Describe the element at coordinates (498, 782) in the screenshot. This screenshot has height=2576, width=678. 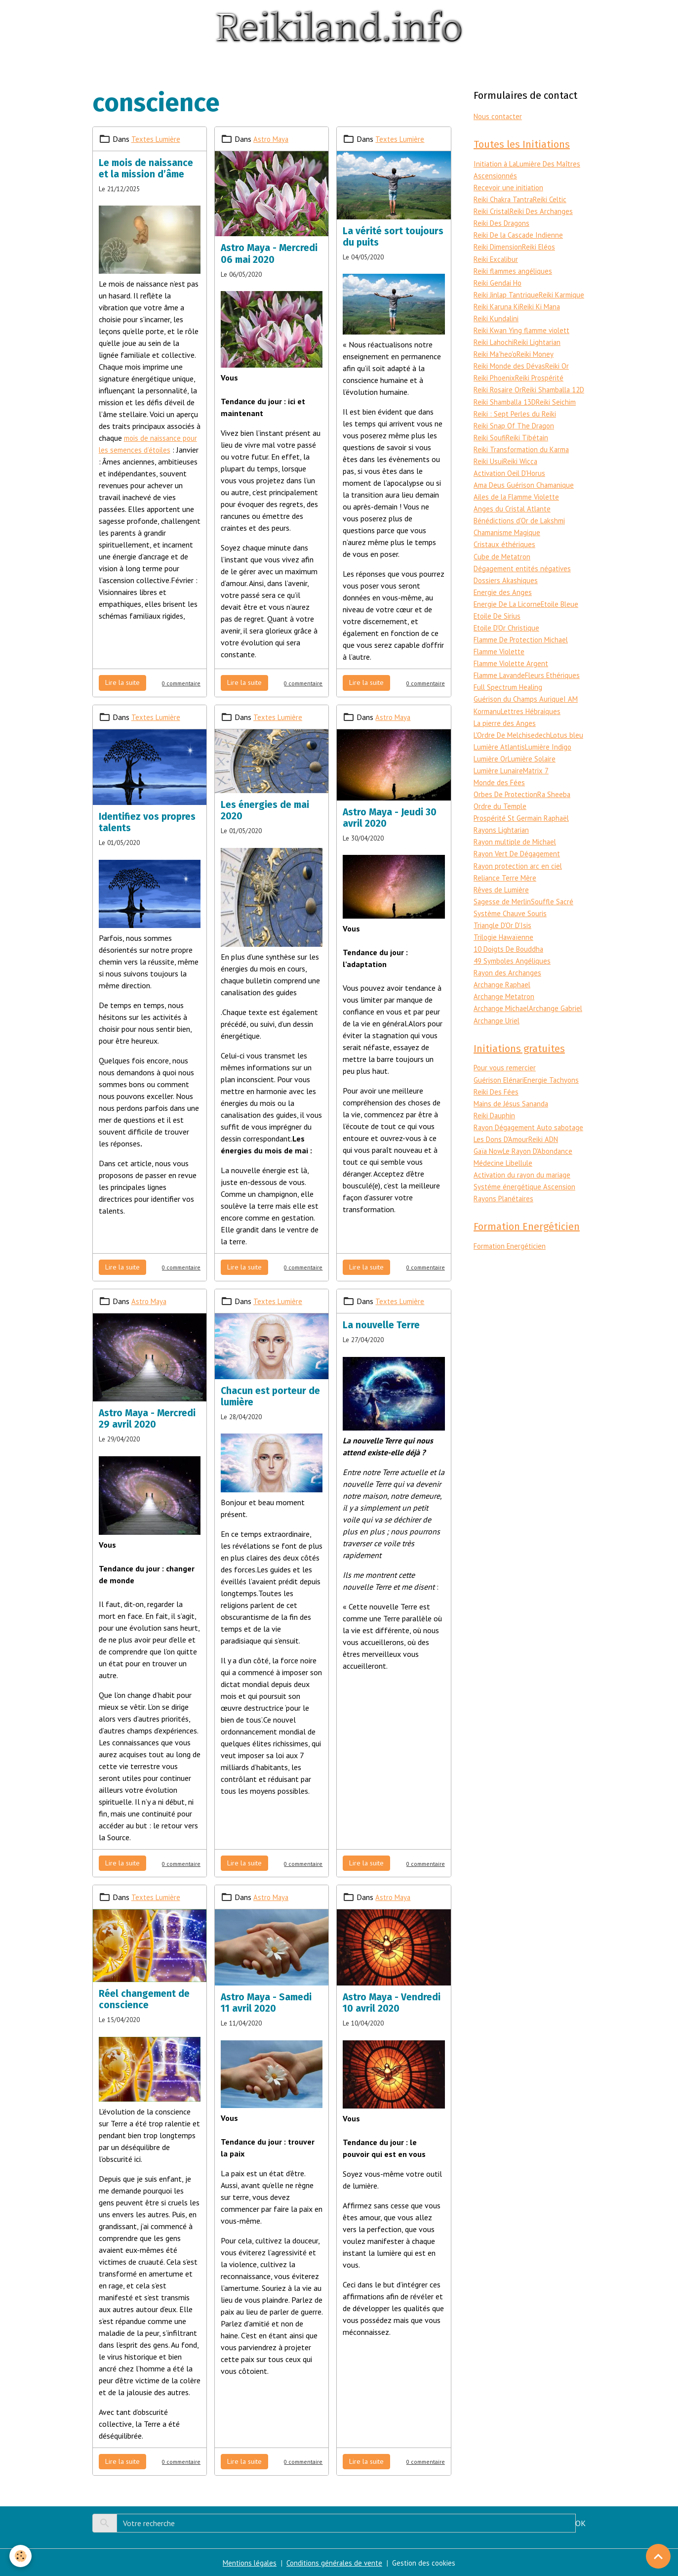
I see `Lumière Indigo` at that location.